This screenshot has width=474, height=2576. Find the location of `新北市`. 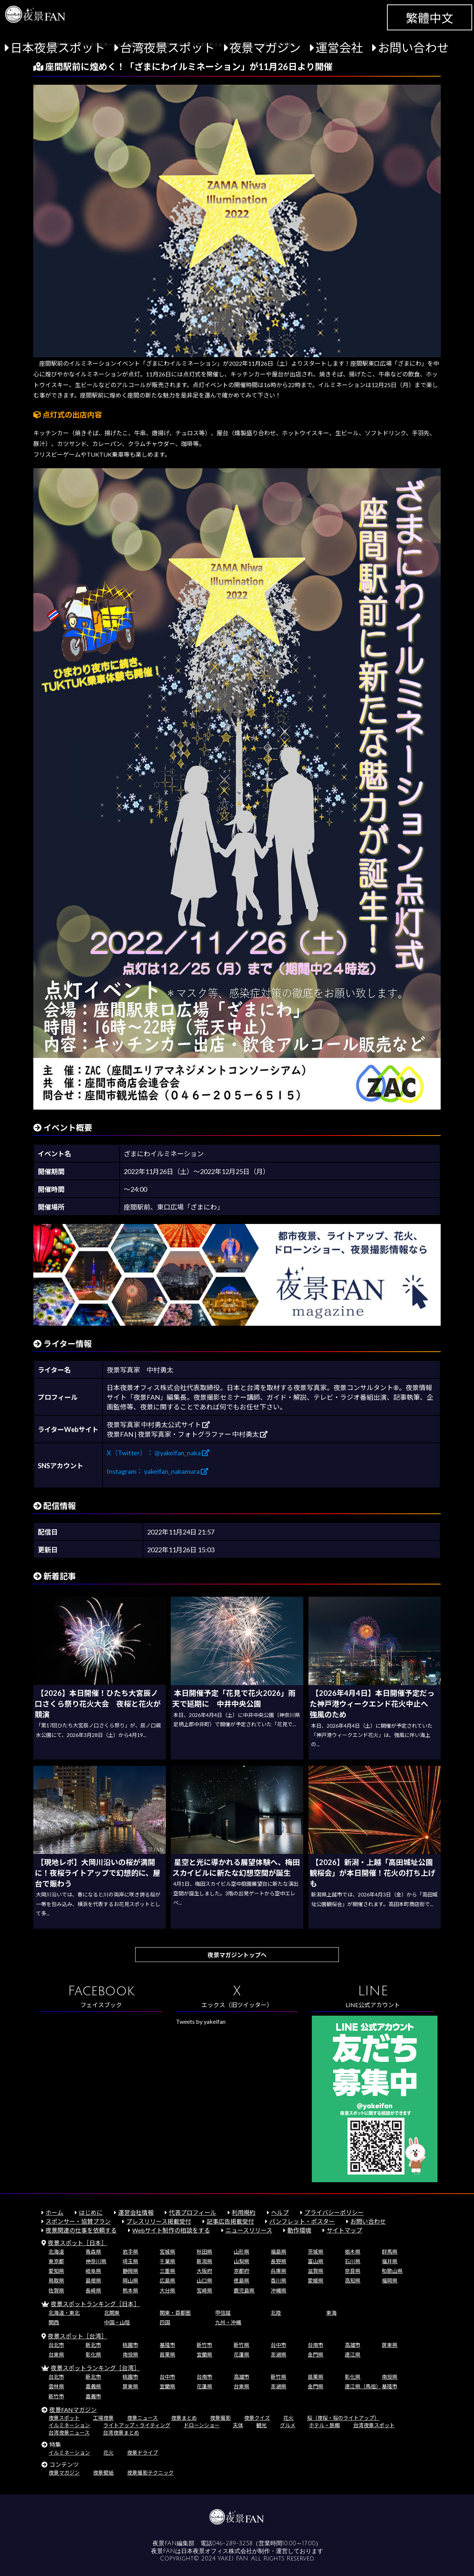

新北市 is located at coordinates (93, 2345).